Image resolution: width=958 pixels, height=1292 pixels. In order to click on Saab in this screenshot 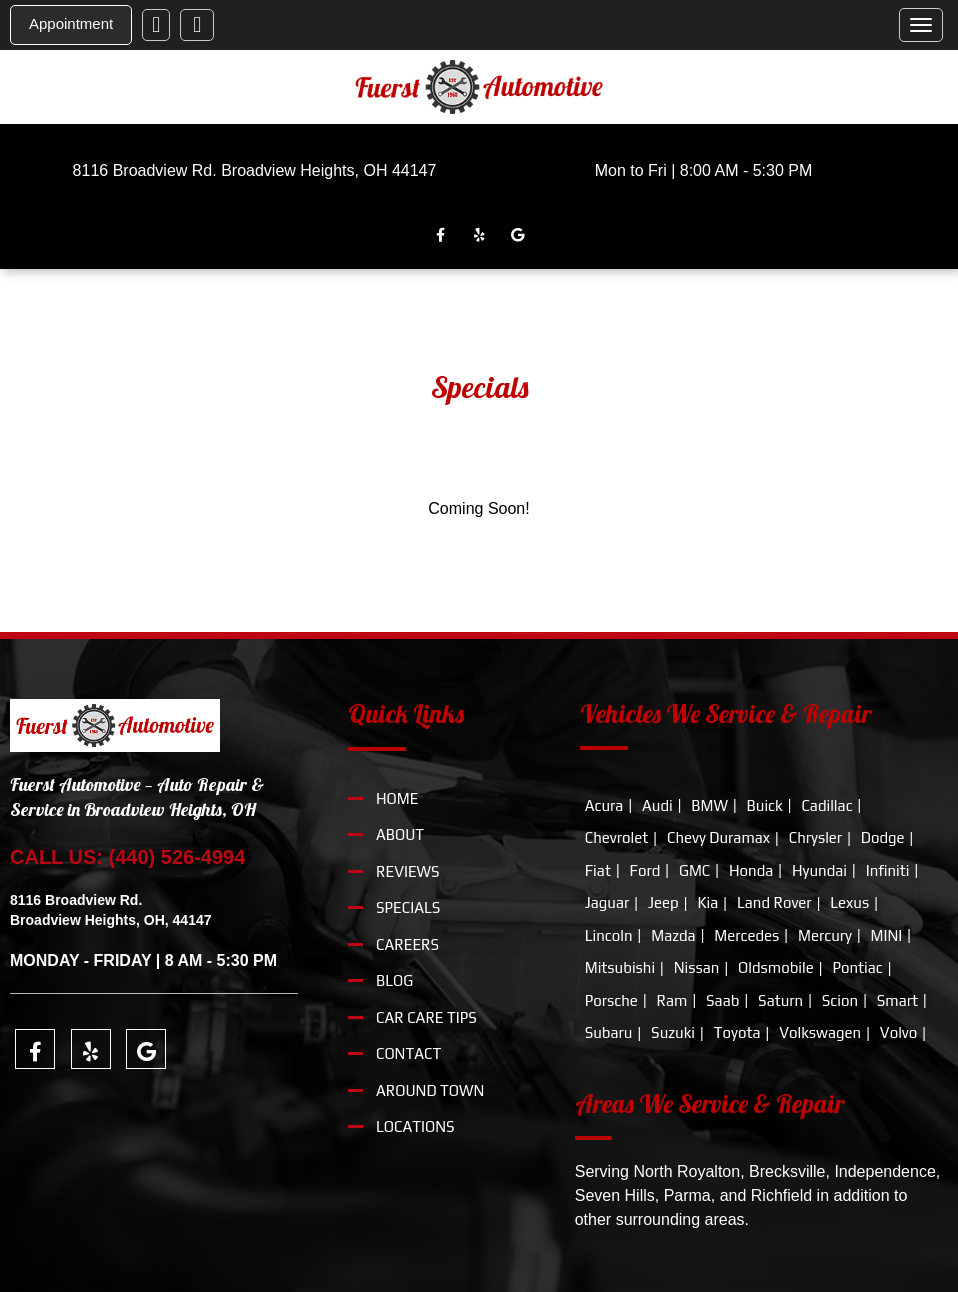, I will do `click(722, 1000)`.